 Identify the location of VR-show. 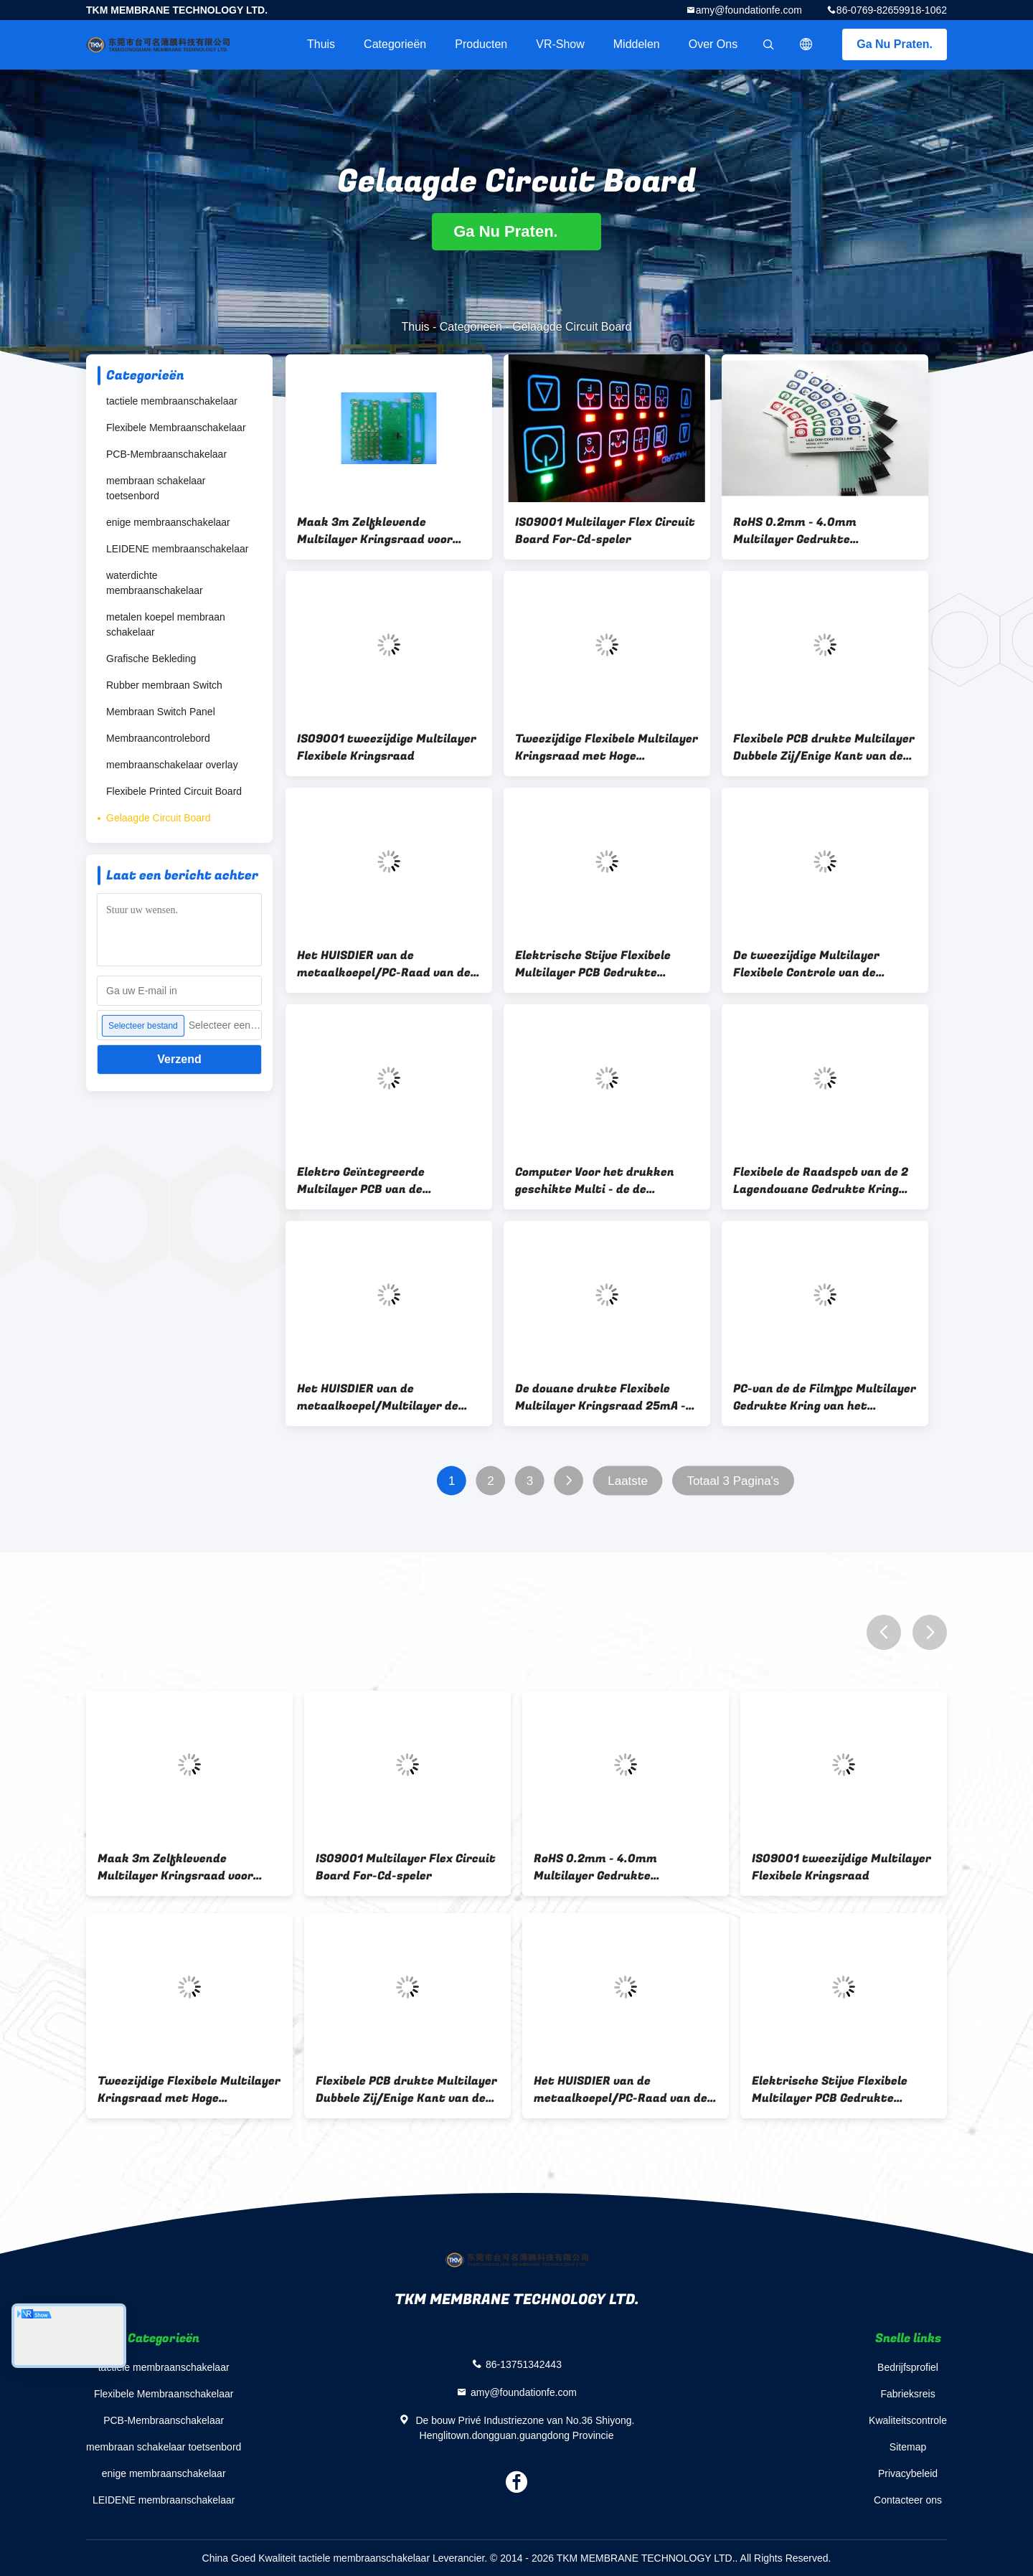
(560, 44).